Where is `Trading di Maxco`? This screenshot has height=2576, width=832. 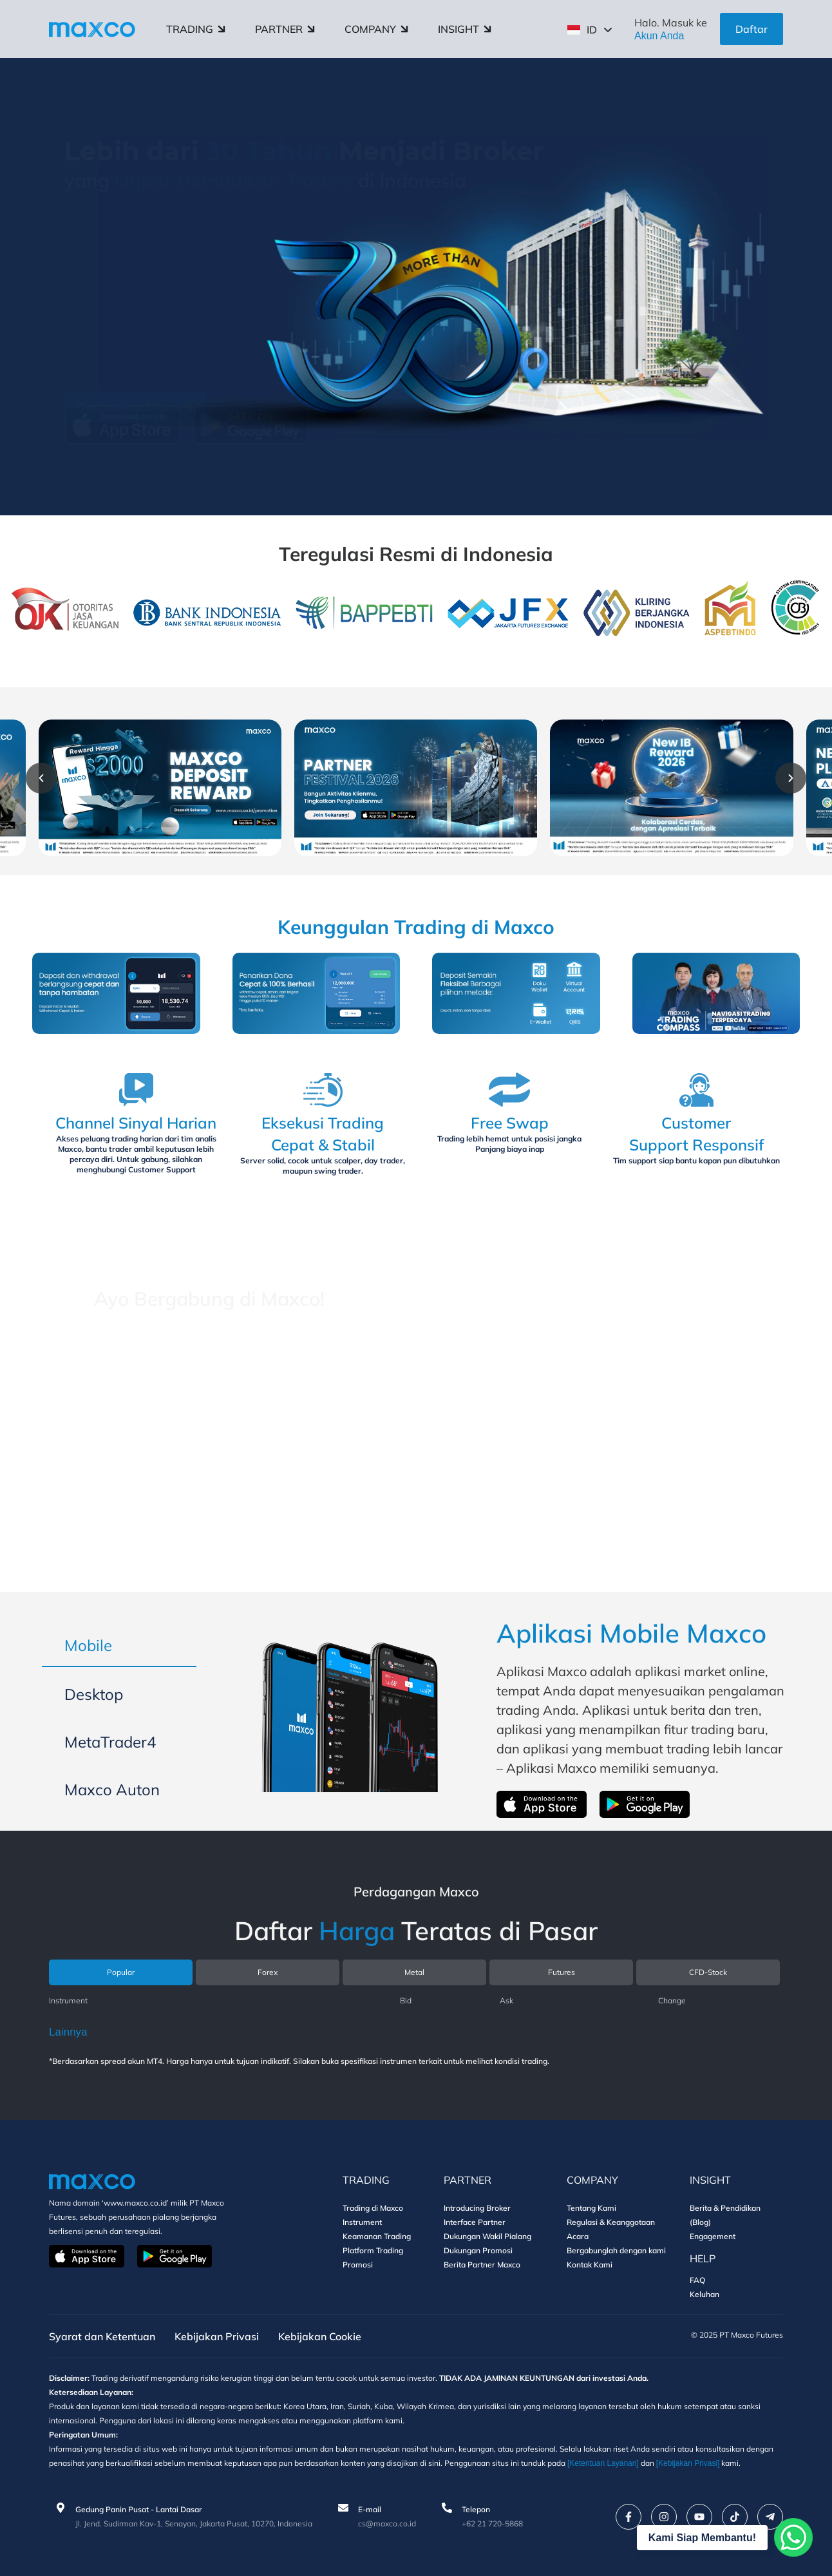 Trading di Maxco is located at coordinates (373, 2208).